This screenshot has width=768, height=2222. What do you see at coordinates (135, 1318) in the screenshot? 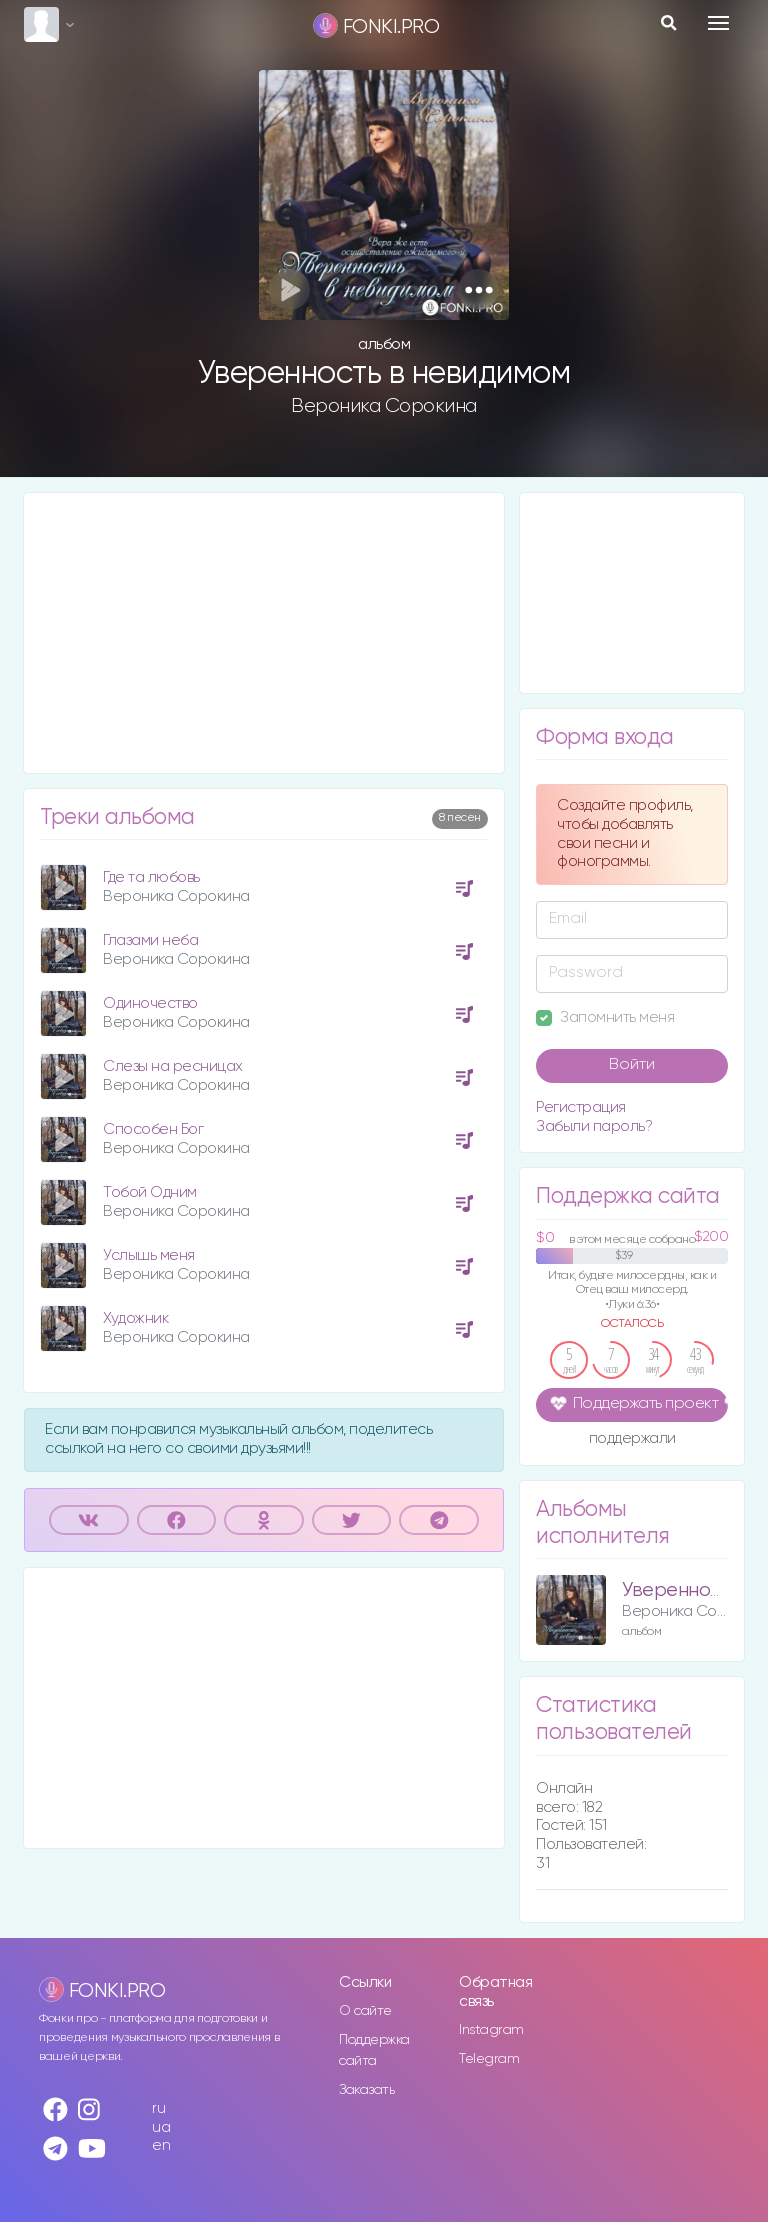
I see `Художник` at bounding box center [135, 1318].